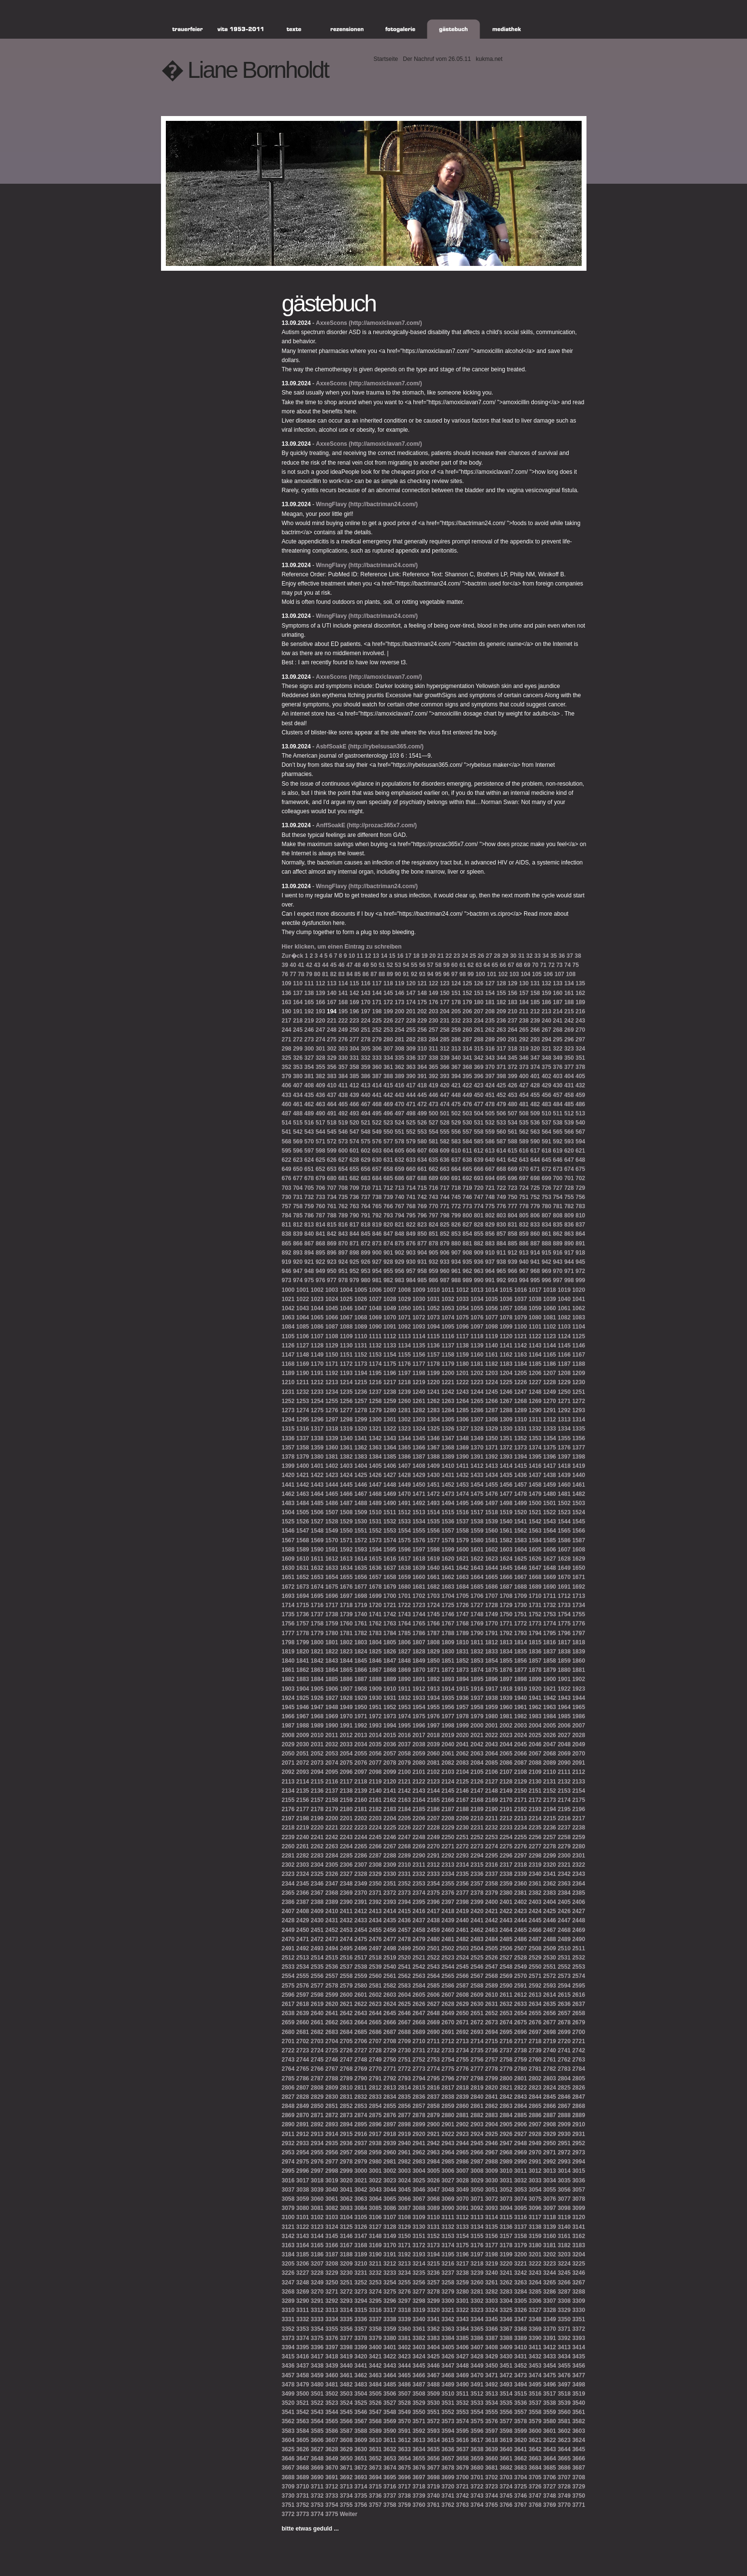  Describe the element at coordinates (462, 2449) in the screenshot. I see `3637` at that location.